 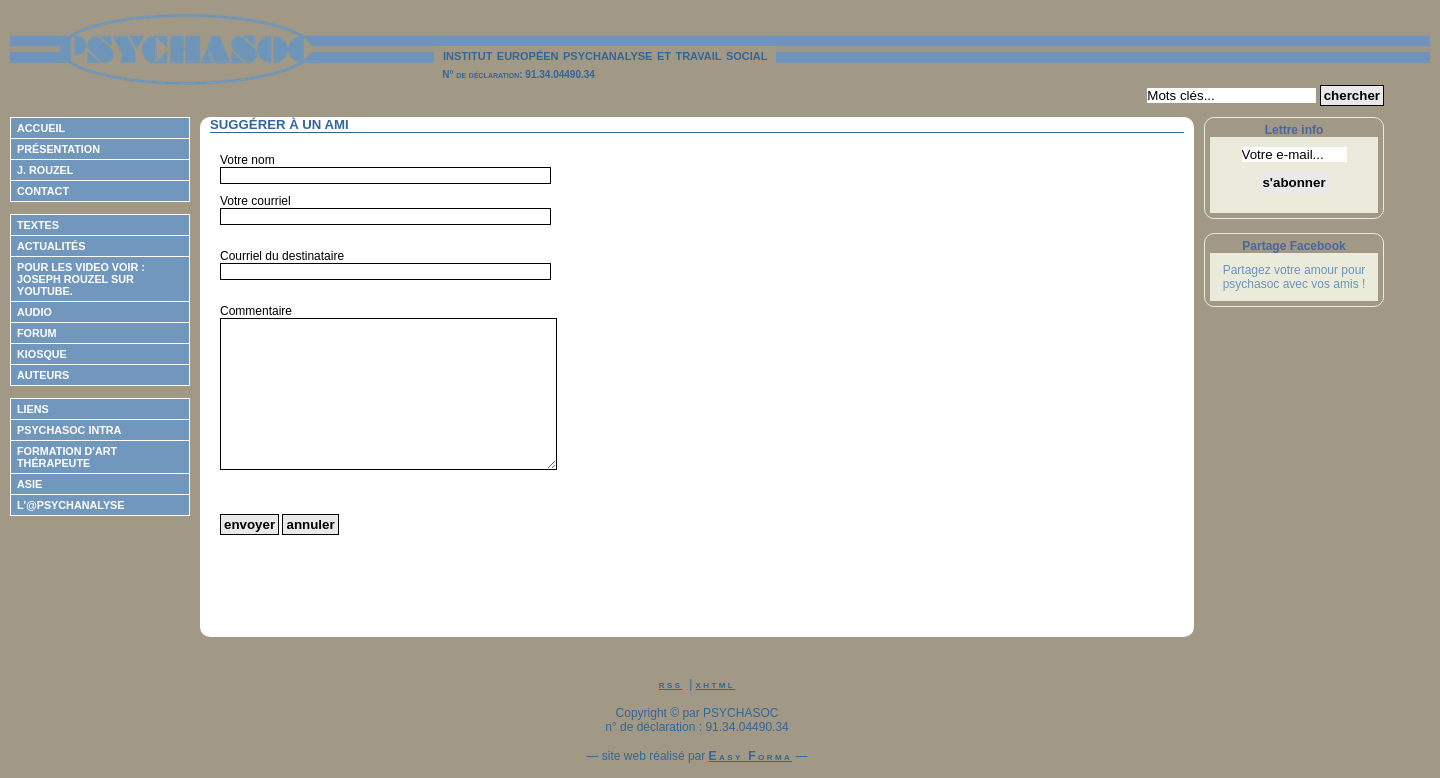 I want to click on Présentation, so click(x=58, y=149).